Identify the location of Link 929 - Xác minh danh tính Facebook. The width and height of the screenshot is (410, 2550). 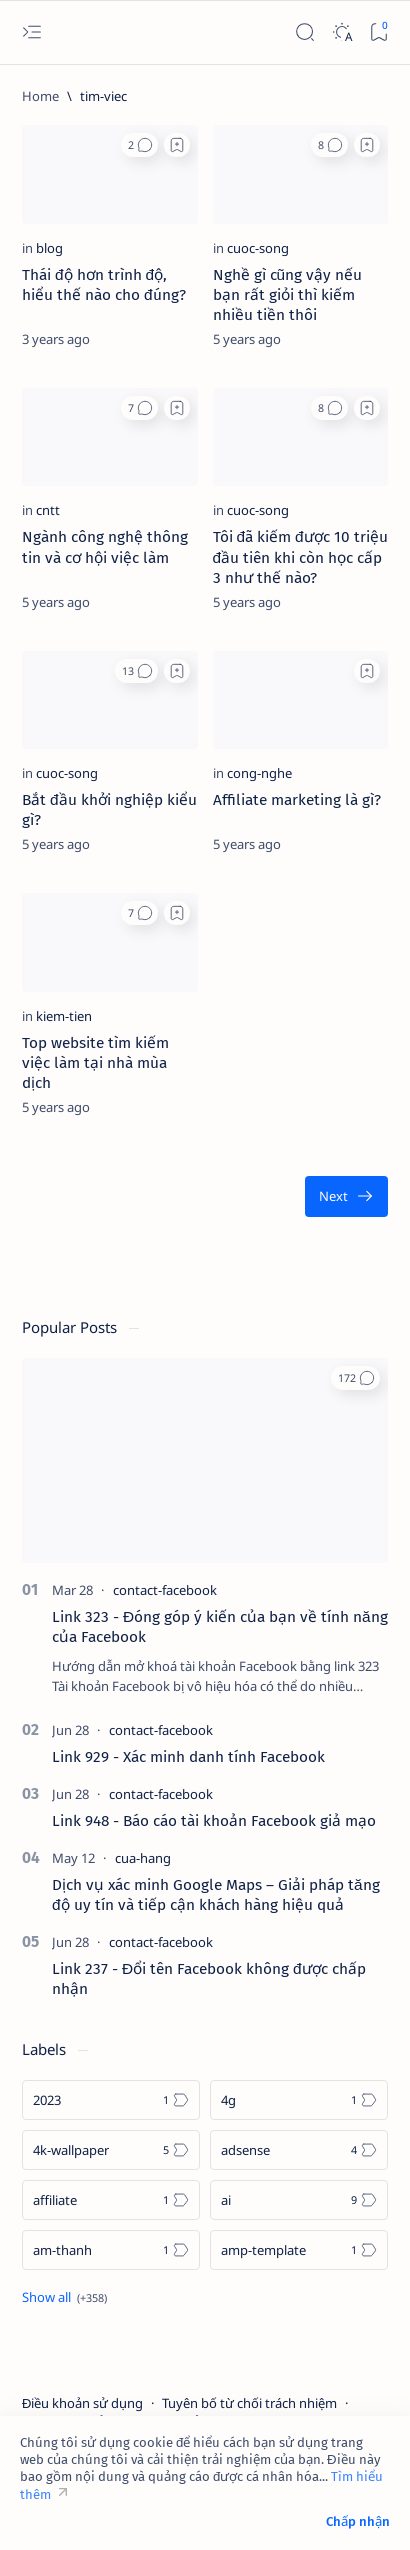
(188, 1757).